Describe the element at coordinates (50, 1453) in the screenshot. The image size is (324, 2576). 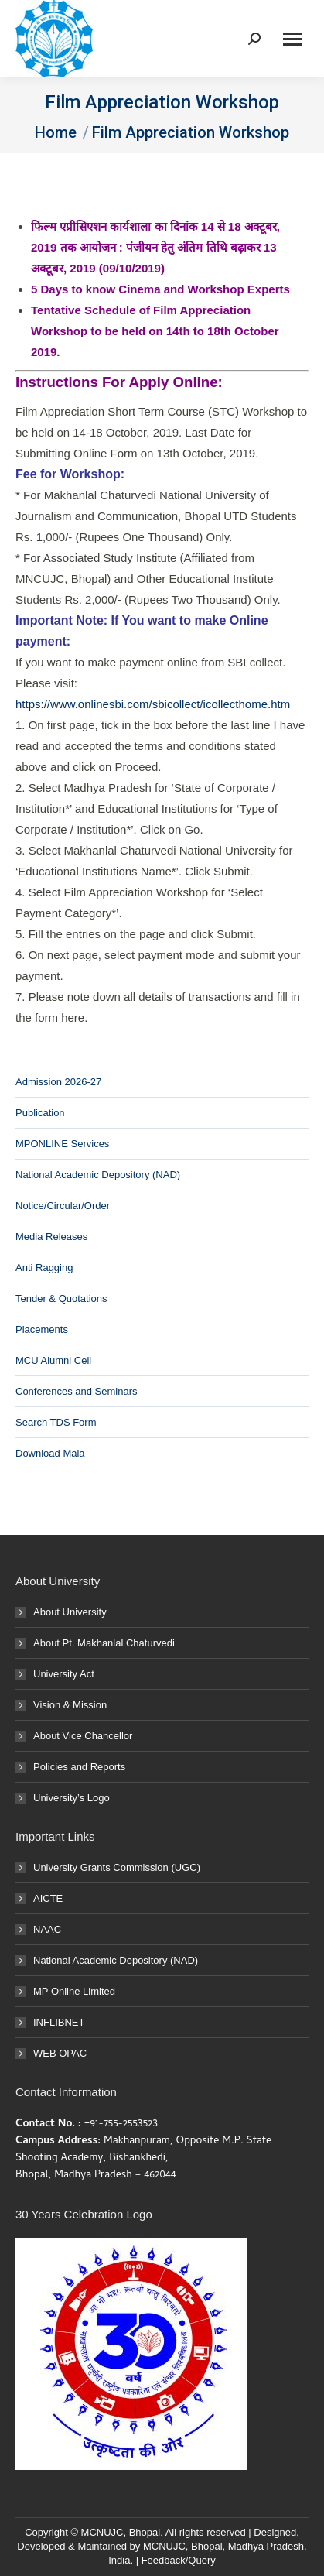
I see `Download Mala` at that location.